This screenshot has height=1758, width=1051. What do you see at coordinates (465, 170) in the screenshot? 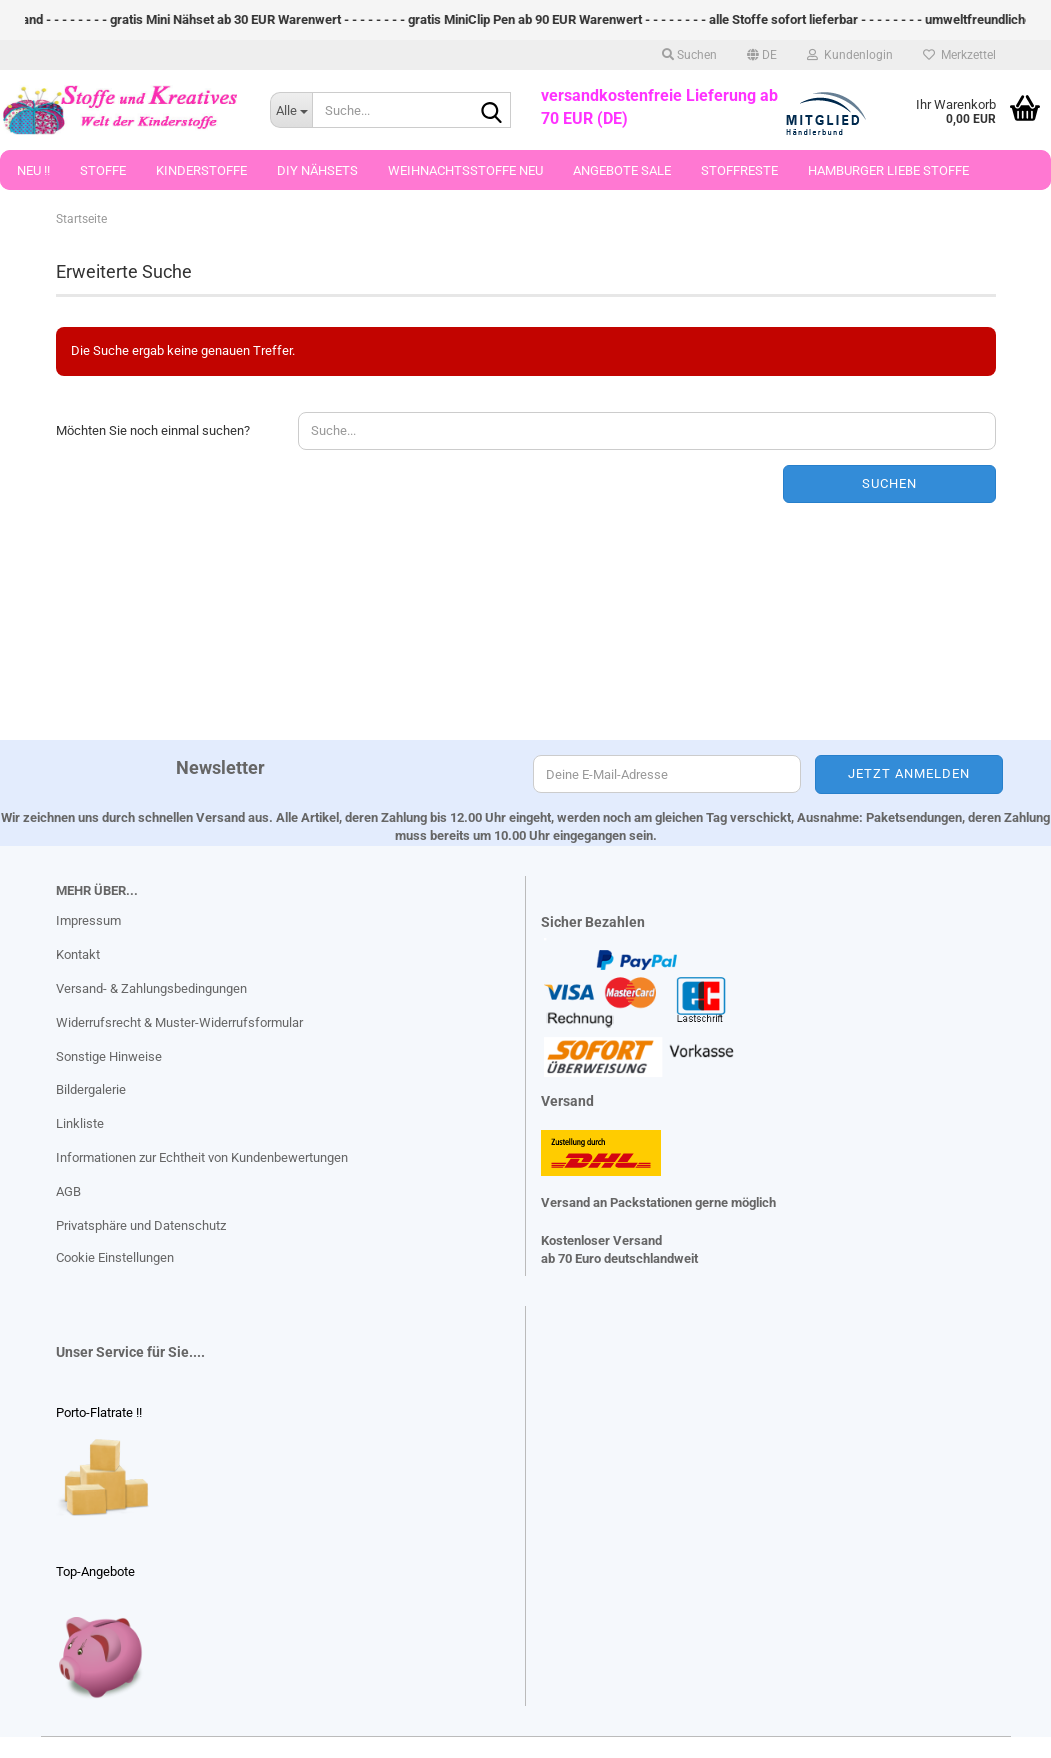
I see `Weihnachtsstoffe Neu` at bounding box center [465, 170].